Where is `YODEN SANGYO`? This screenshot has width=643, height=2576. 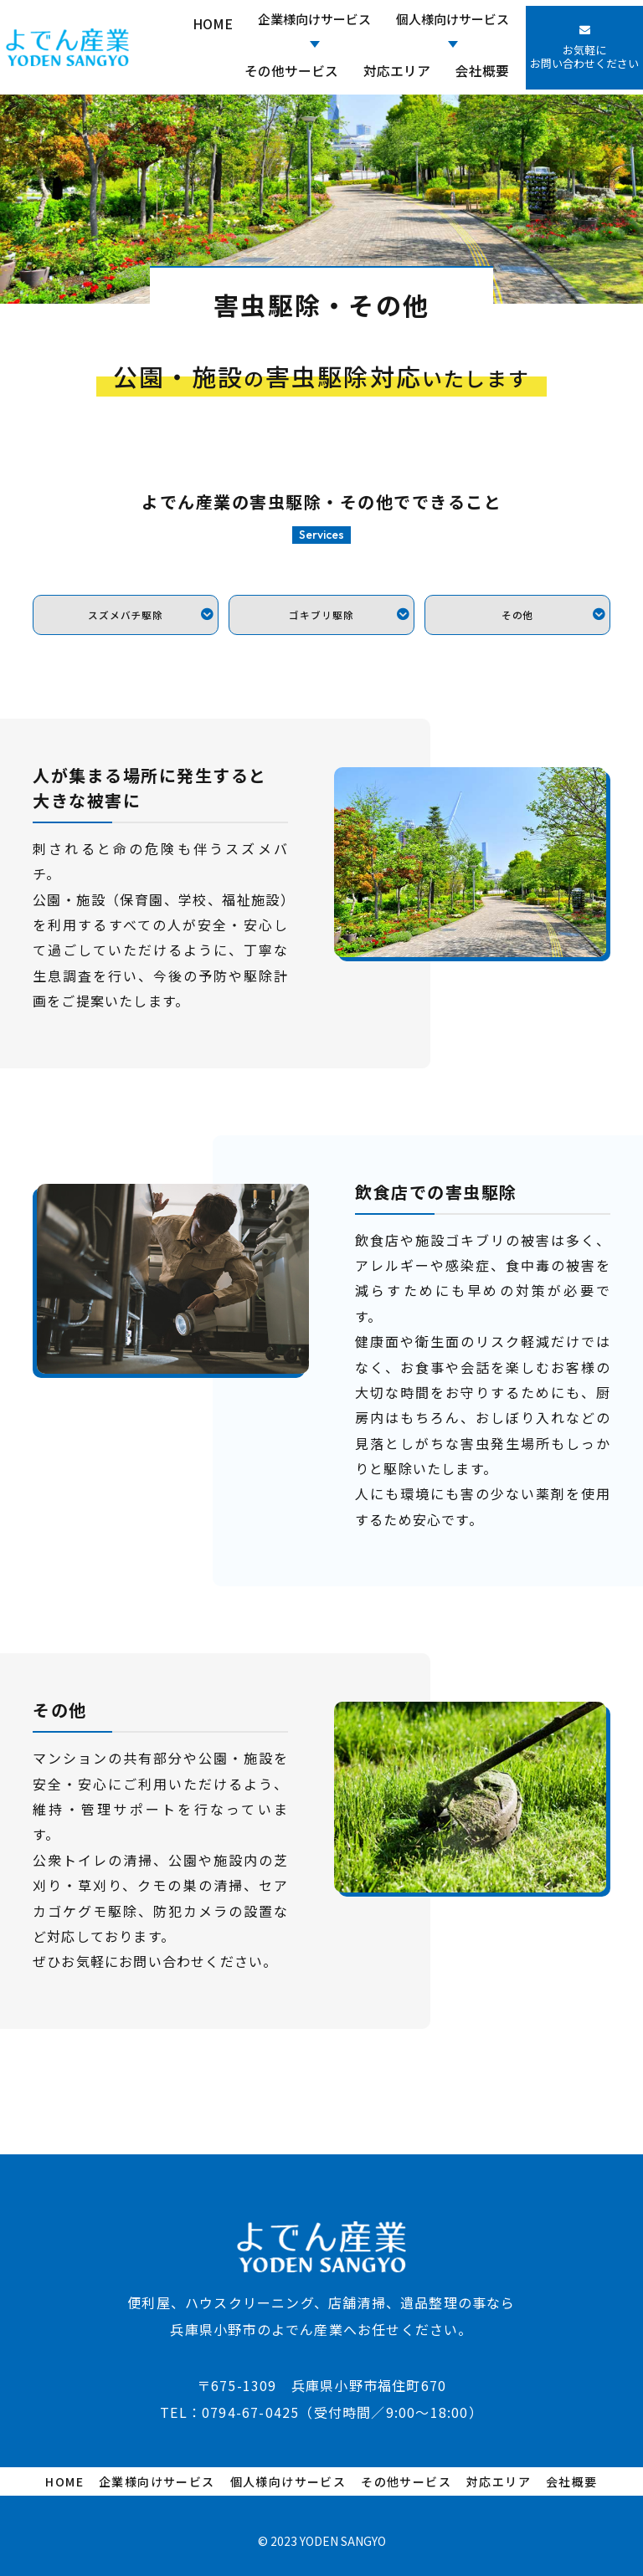 YODEN SANGYO is located at coordinates (343, 2530).